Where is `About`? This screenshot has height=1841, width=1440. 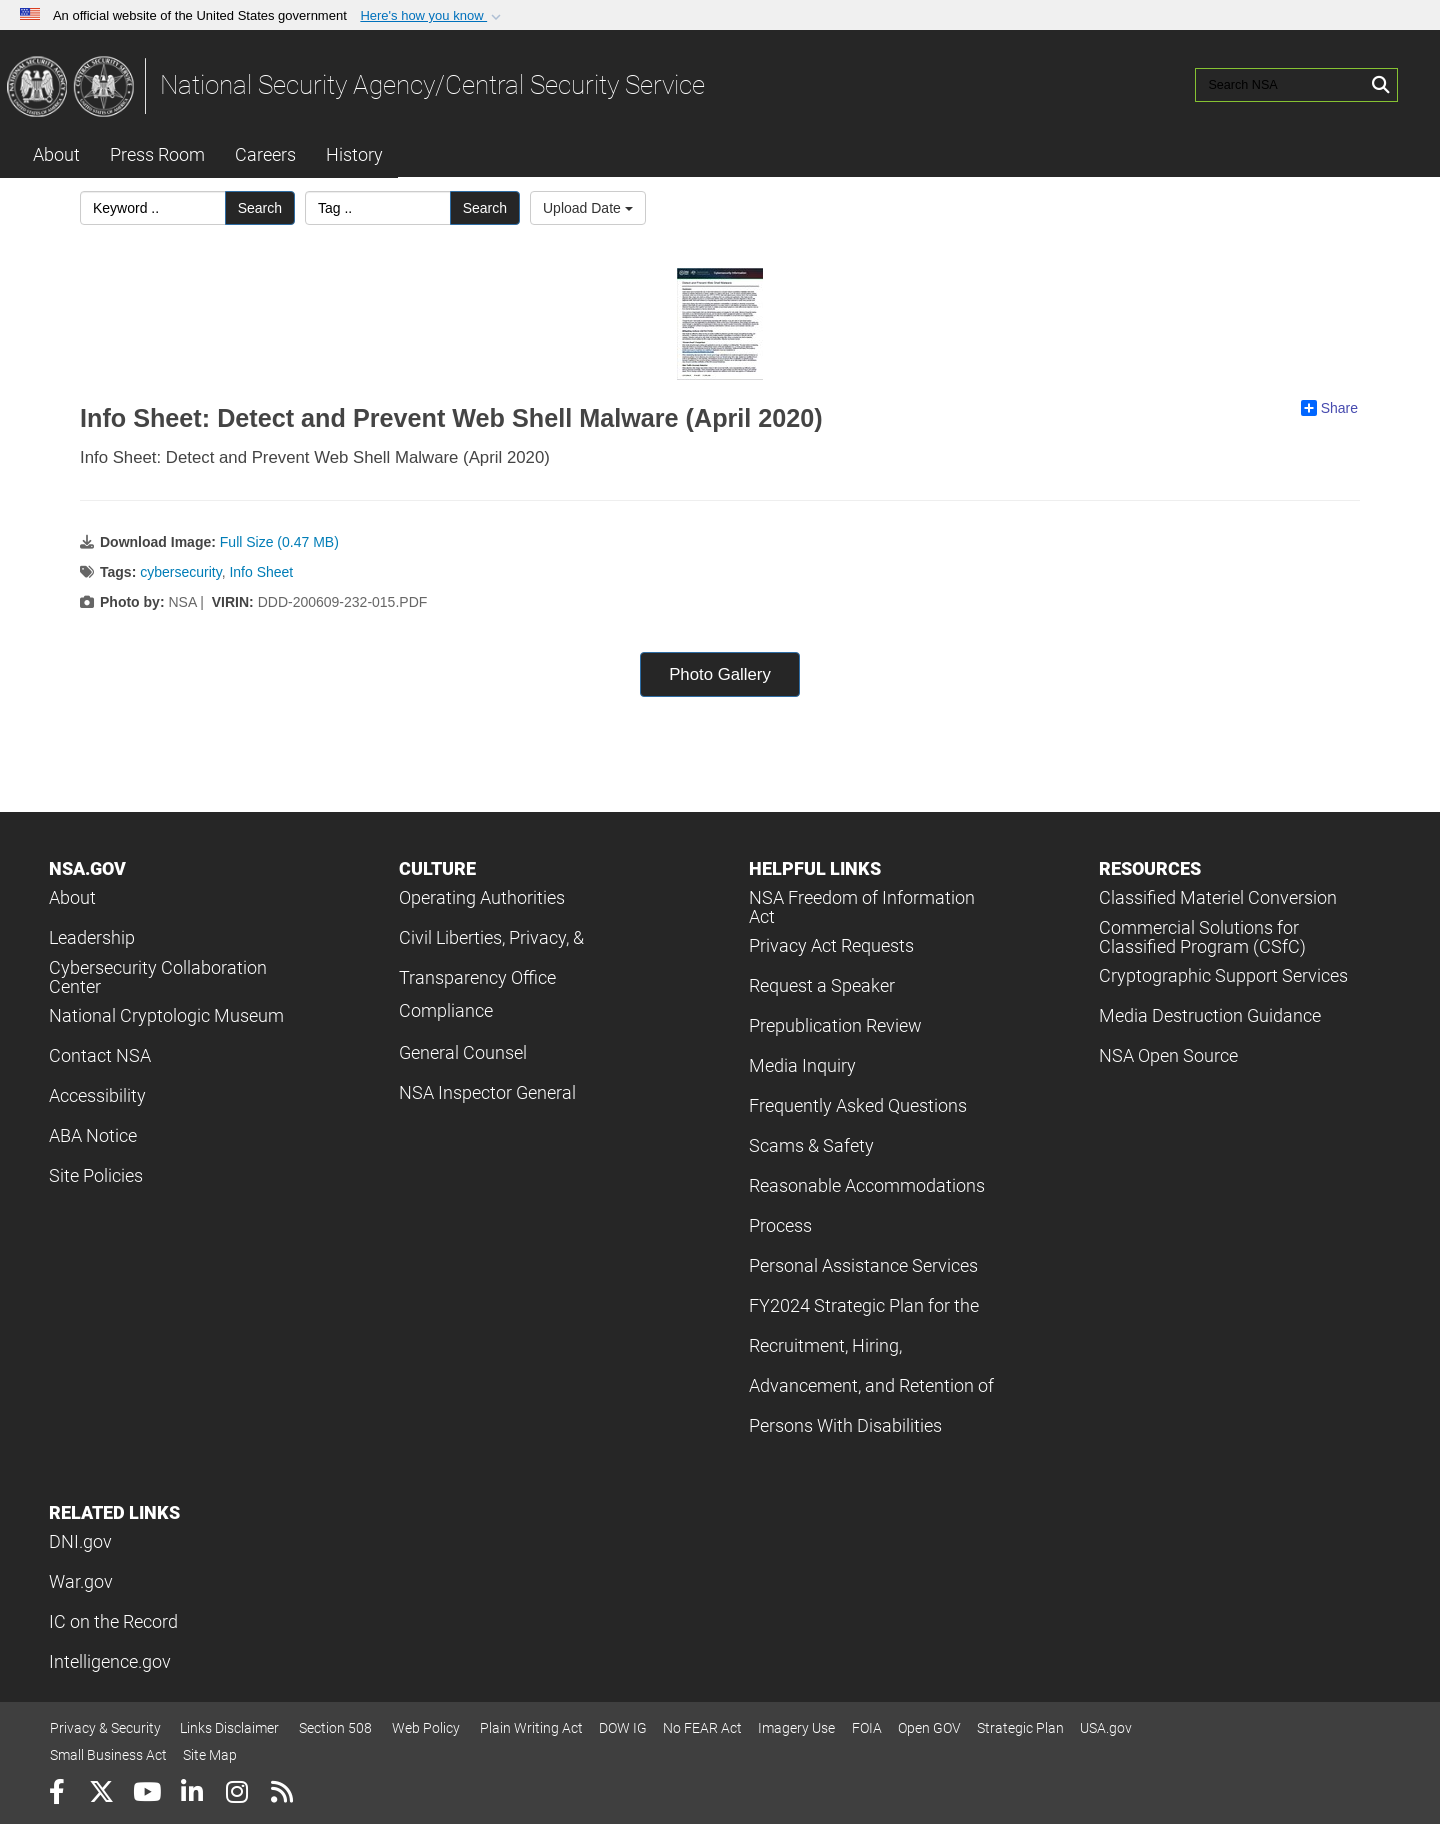
About is located at coordinates (56, 154).